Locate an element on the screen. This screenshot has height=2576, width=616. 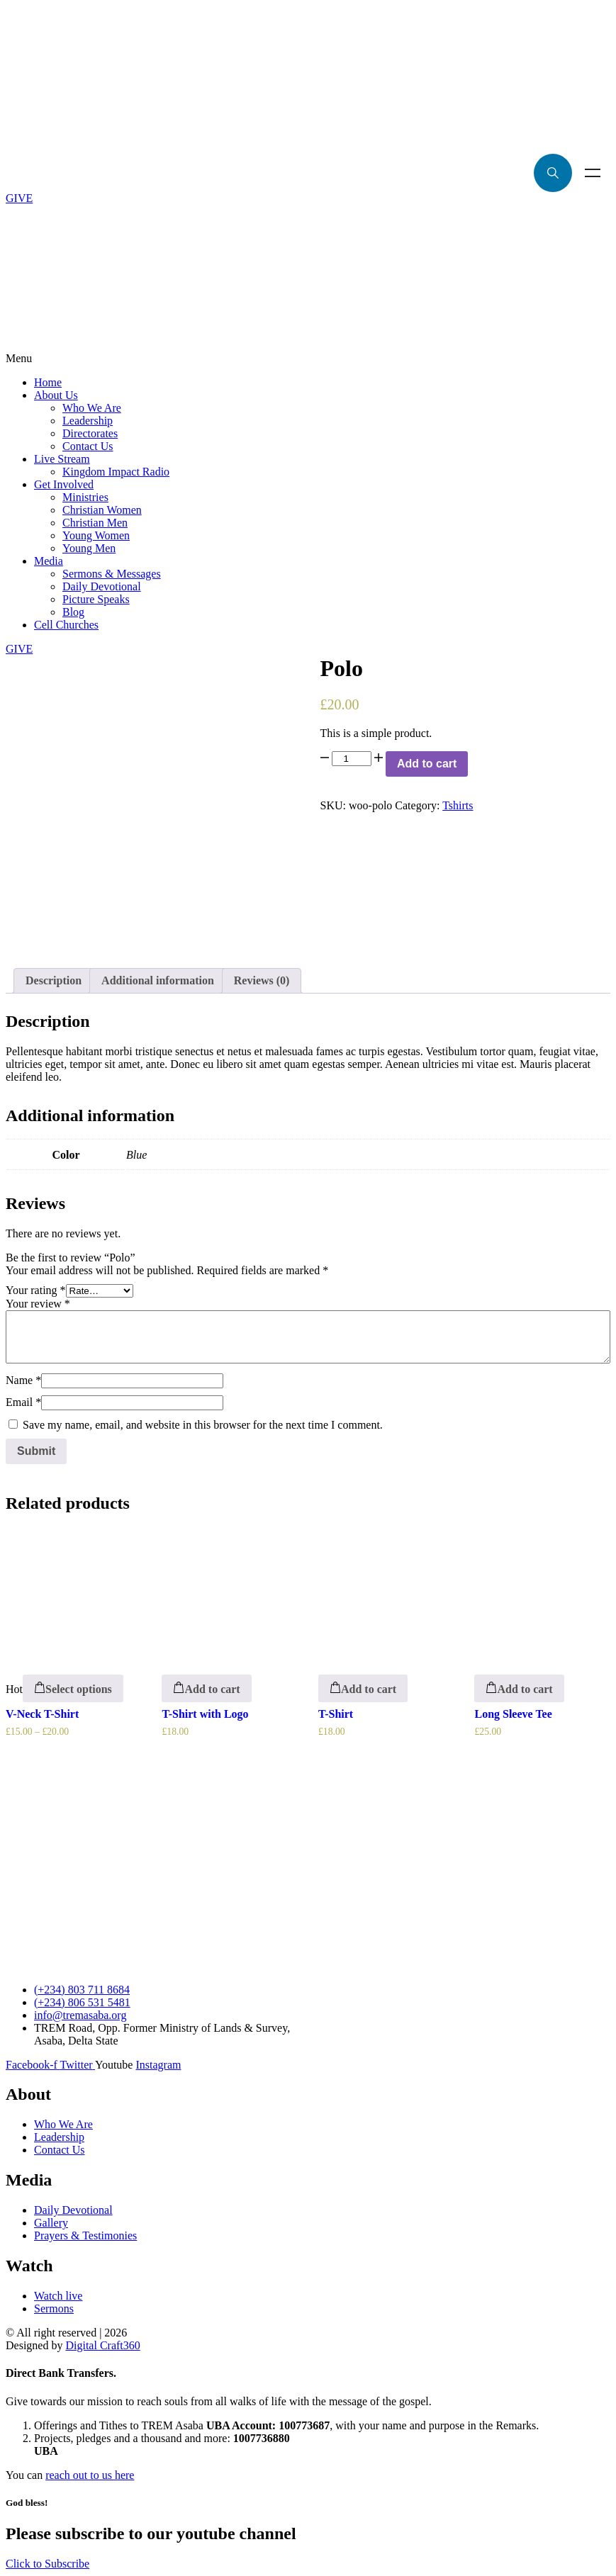
[button] is located at coordinates (308, 358).